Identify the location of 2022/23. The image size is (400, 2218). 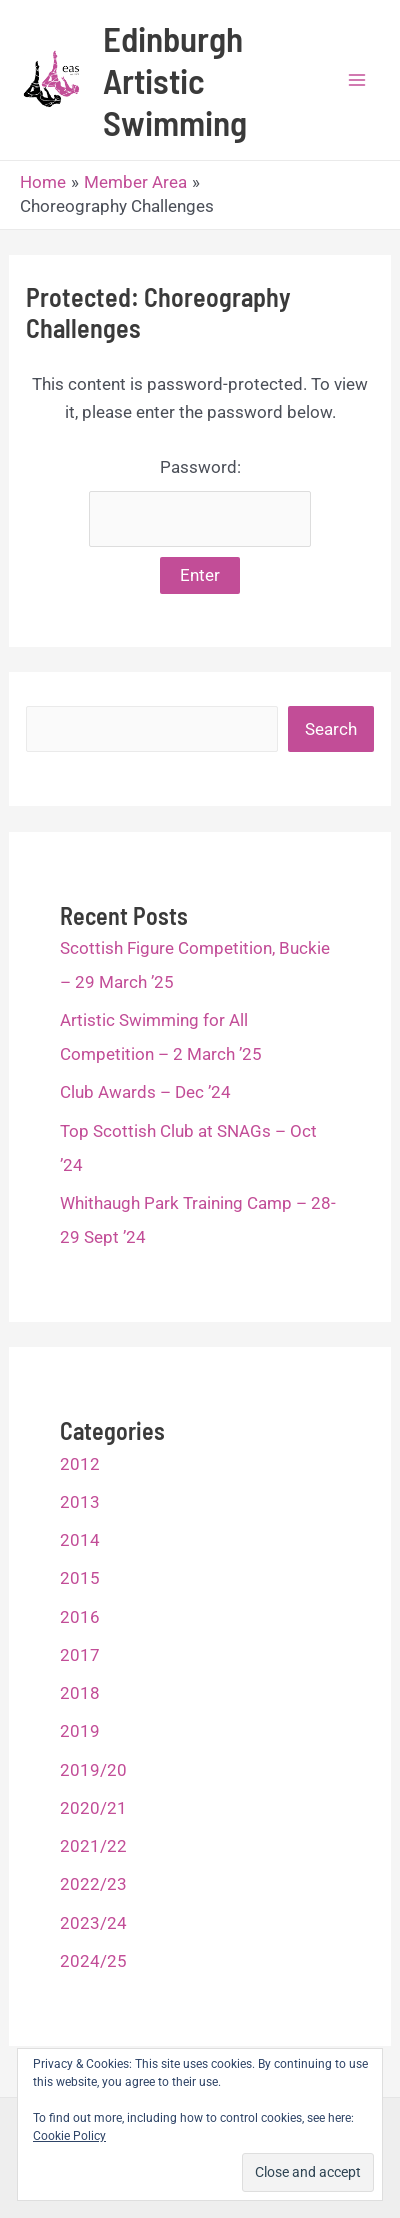
(93, 1884).